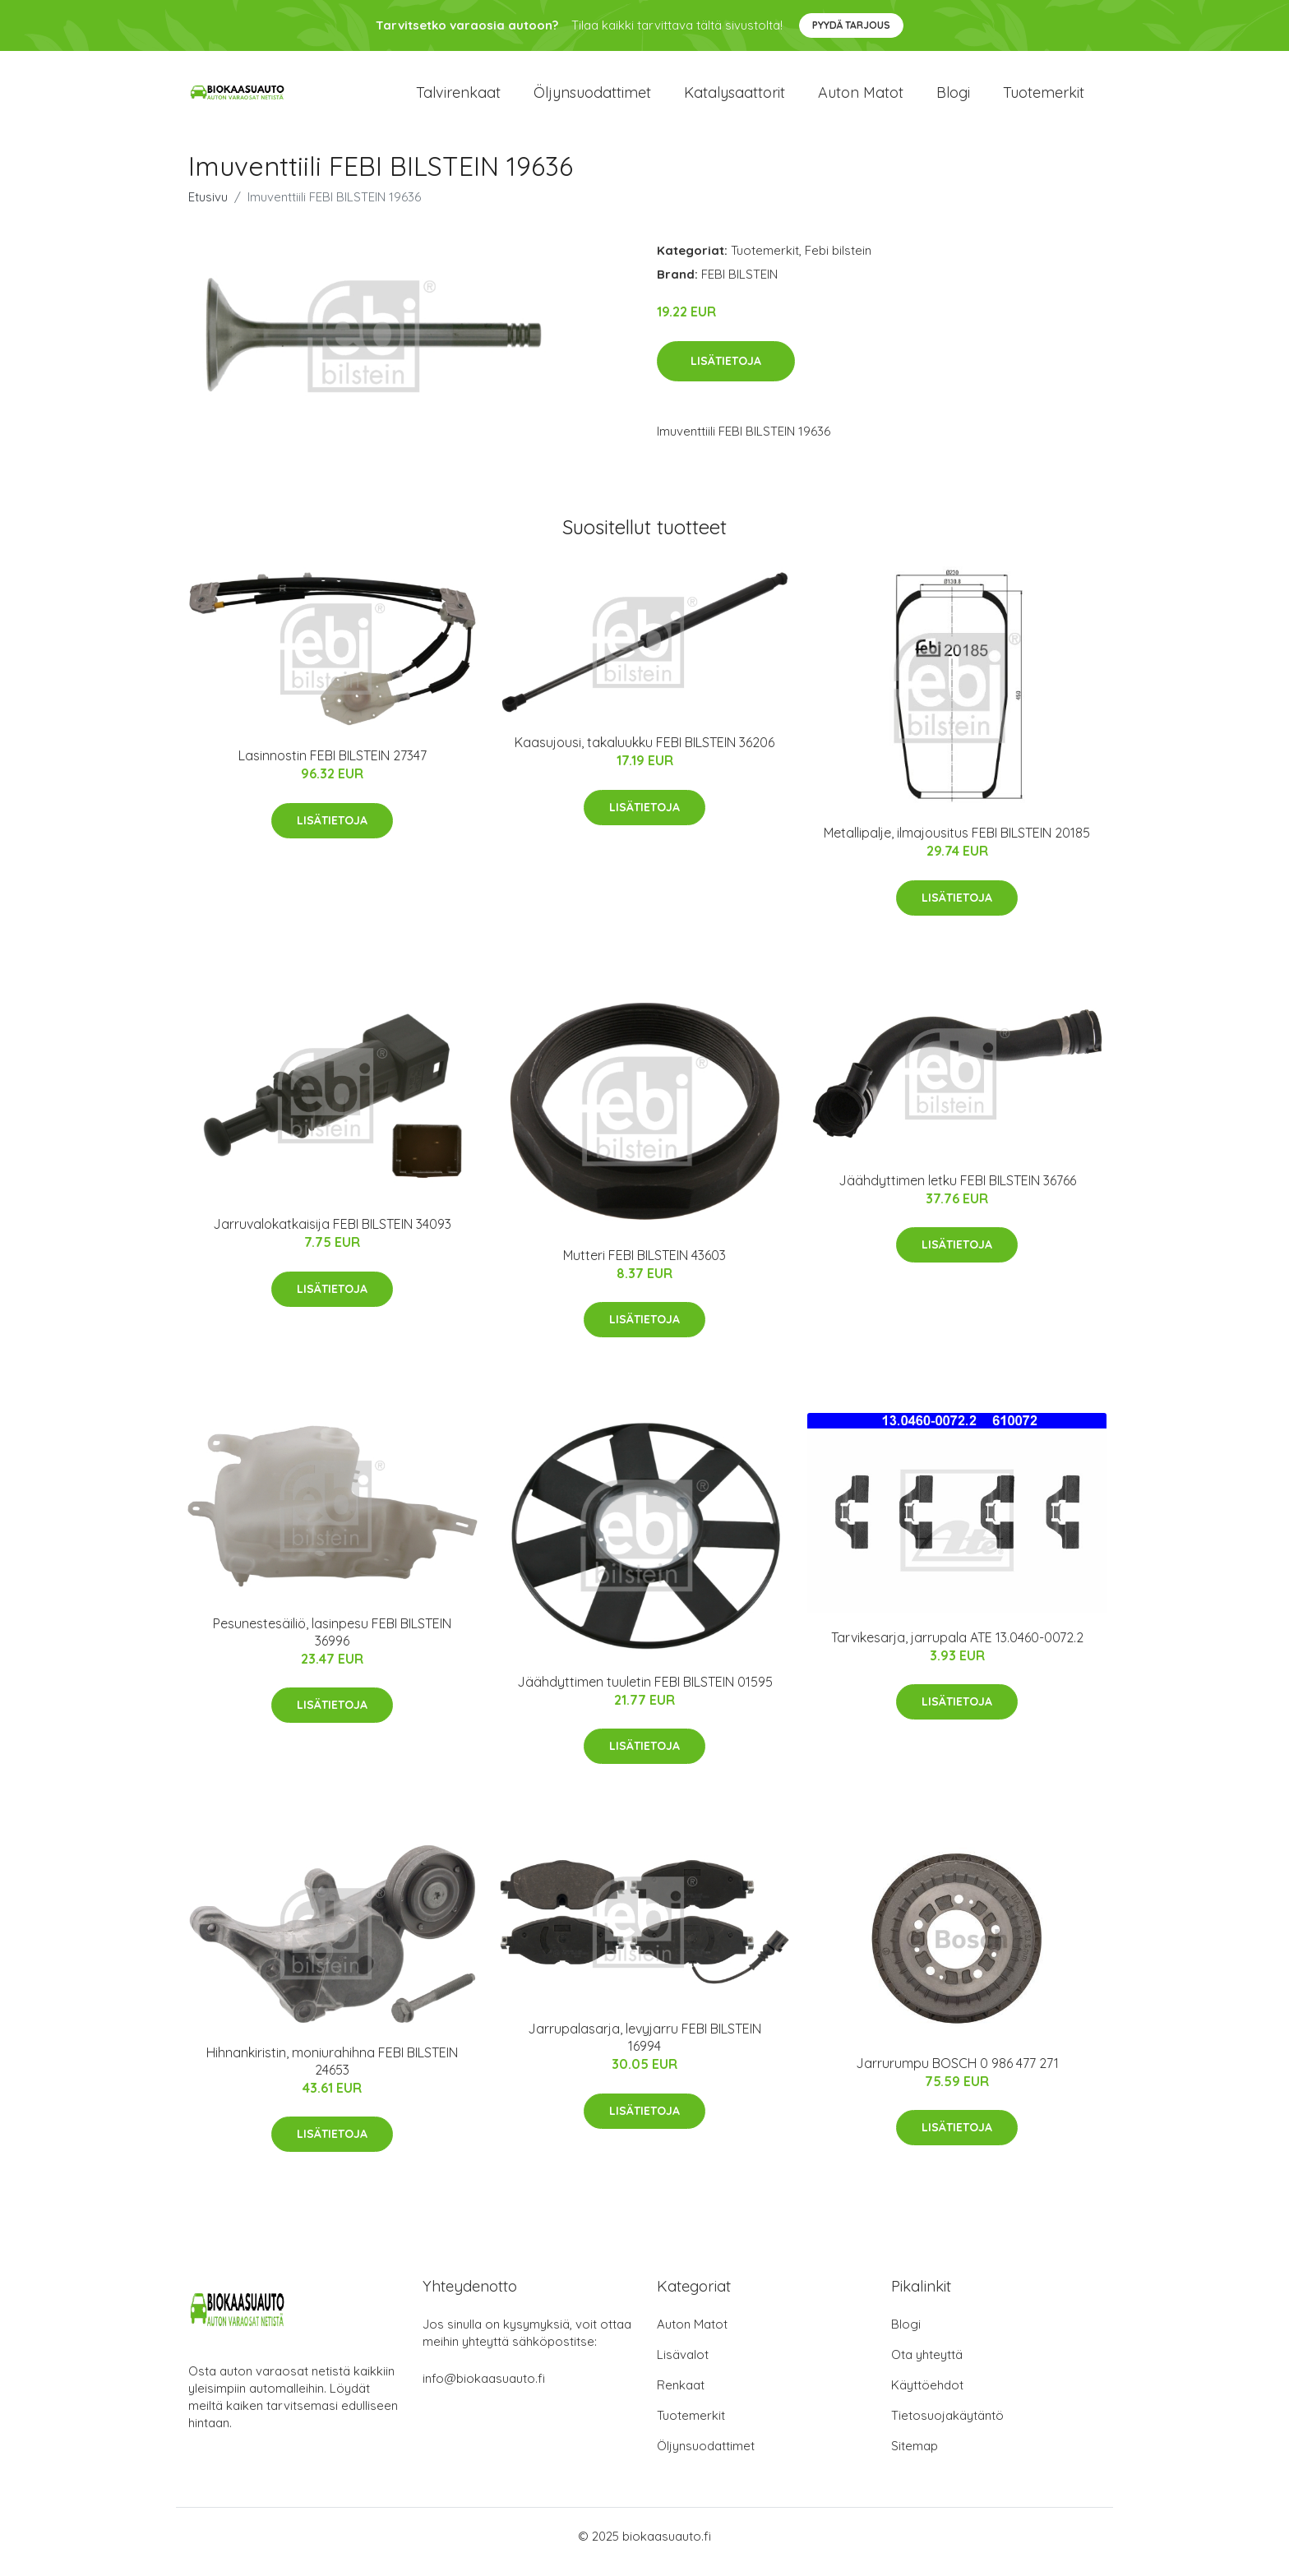 Image resolution: width=1289 pixels, height=2576 pixels. Describe the element at coordinates (332, 1235) in the screenshot. I see `Jarruvalokatkaisija FEBI BILSTEIN 34093` at that location.